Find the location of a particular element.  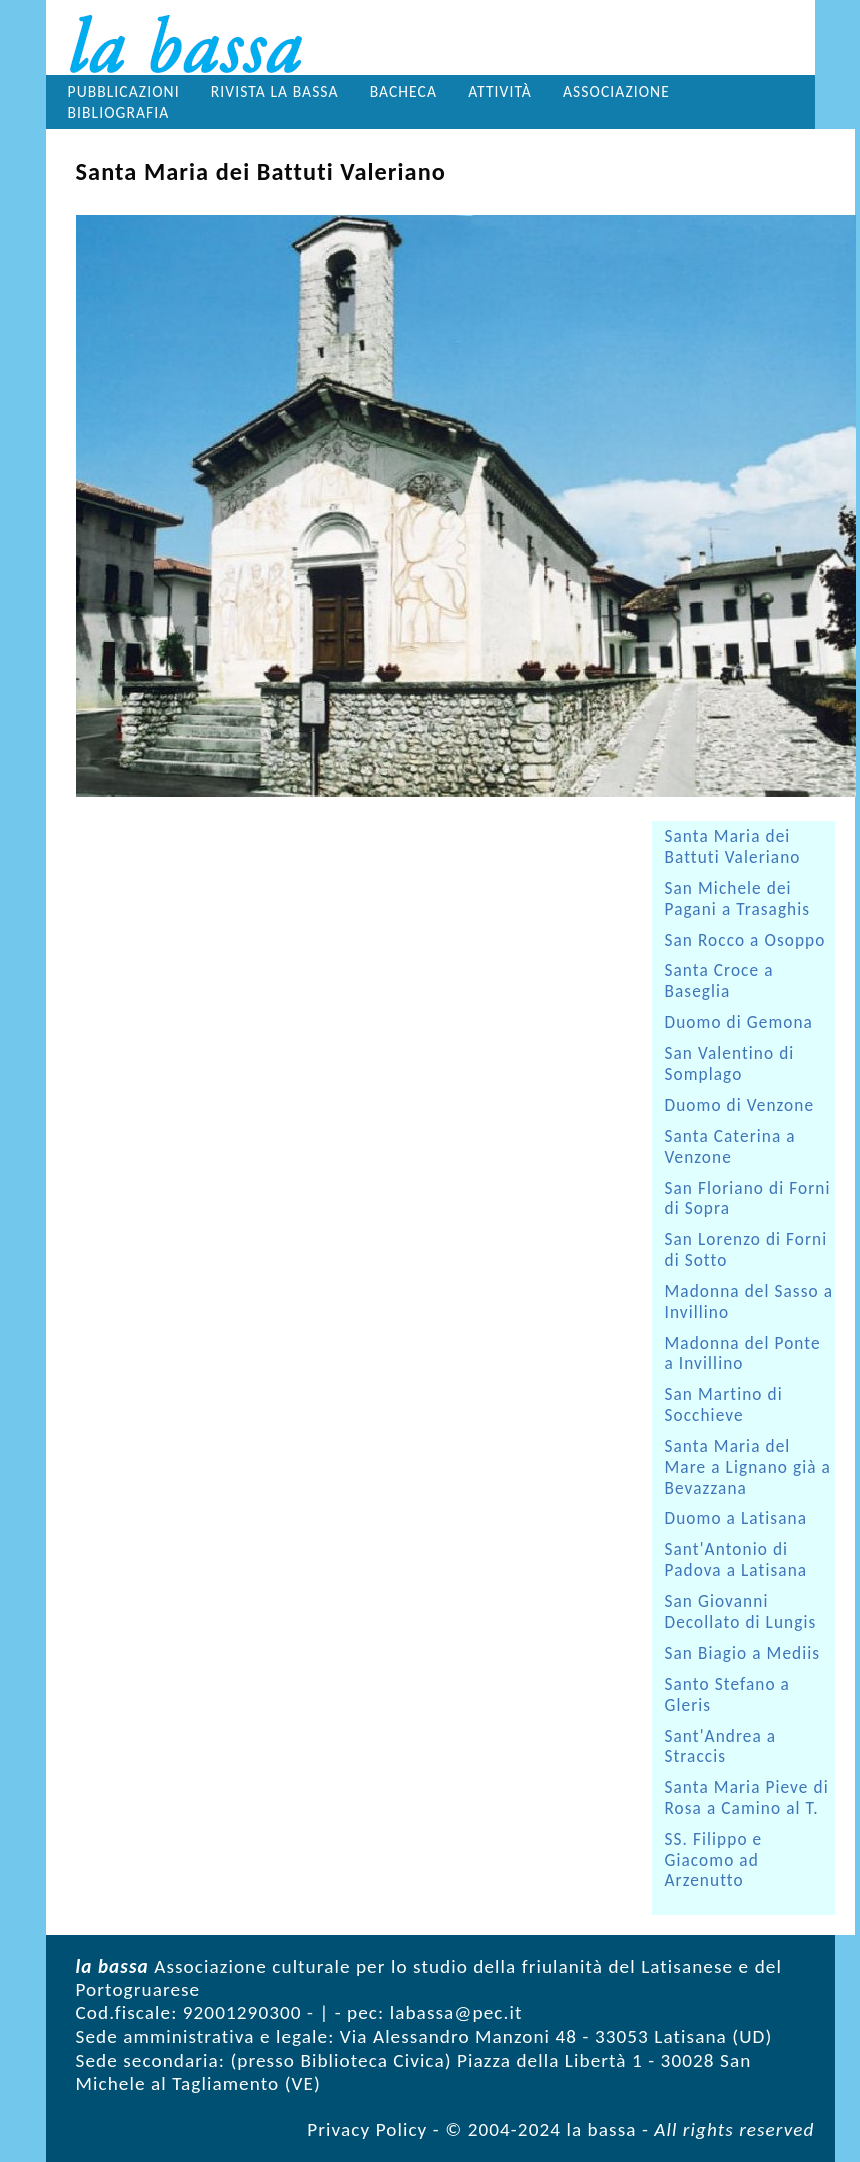

San Martino di Socchieve is located at coordinates (724, 1405).